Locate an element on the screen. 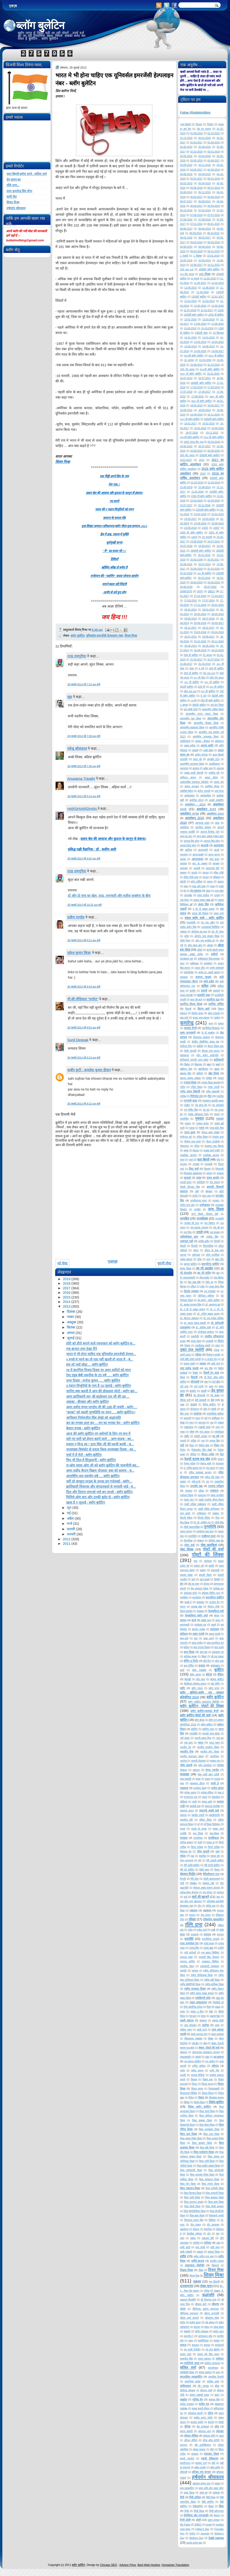 The image size is (230, 2576). कनाईलाल दत्त is located at coordinates (186, 958).